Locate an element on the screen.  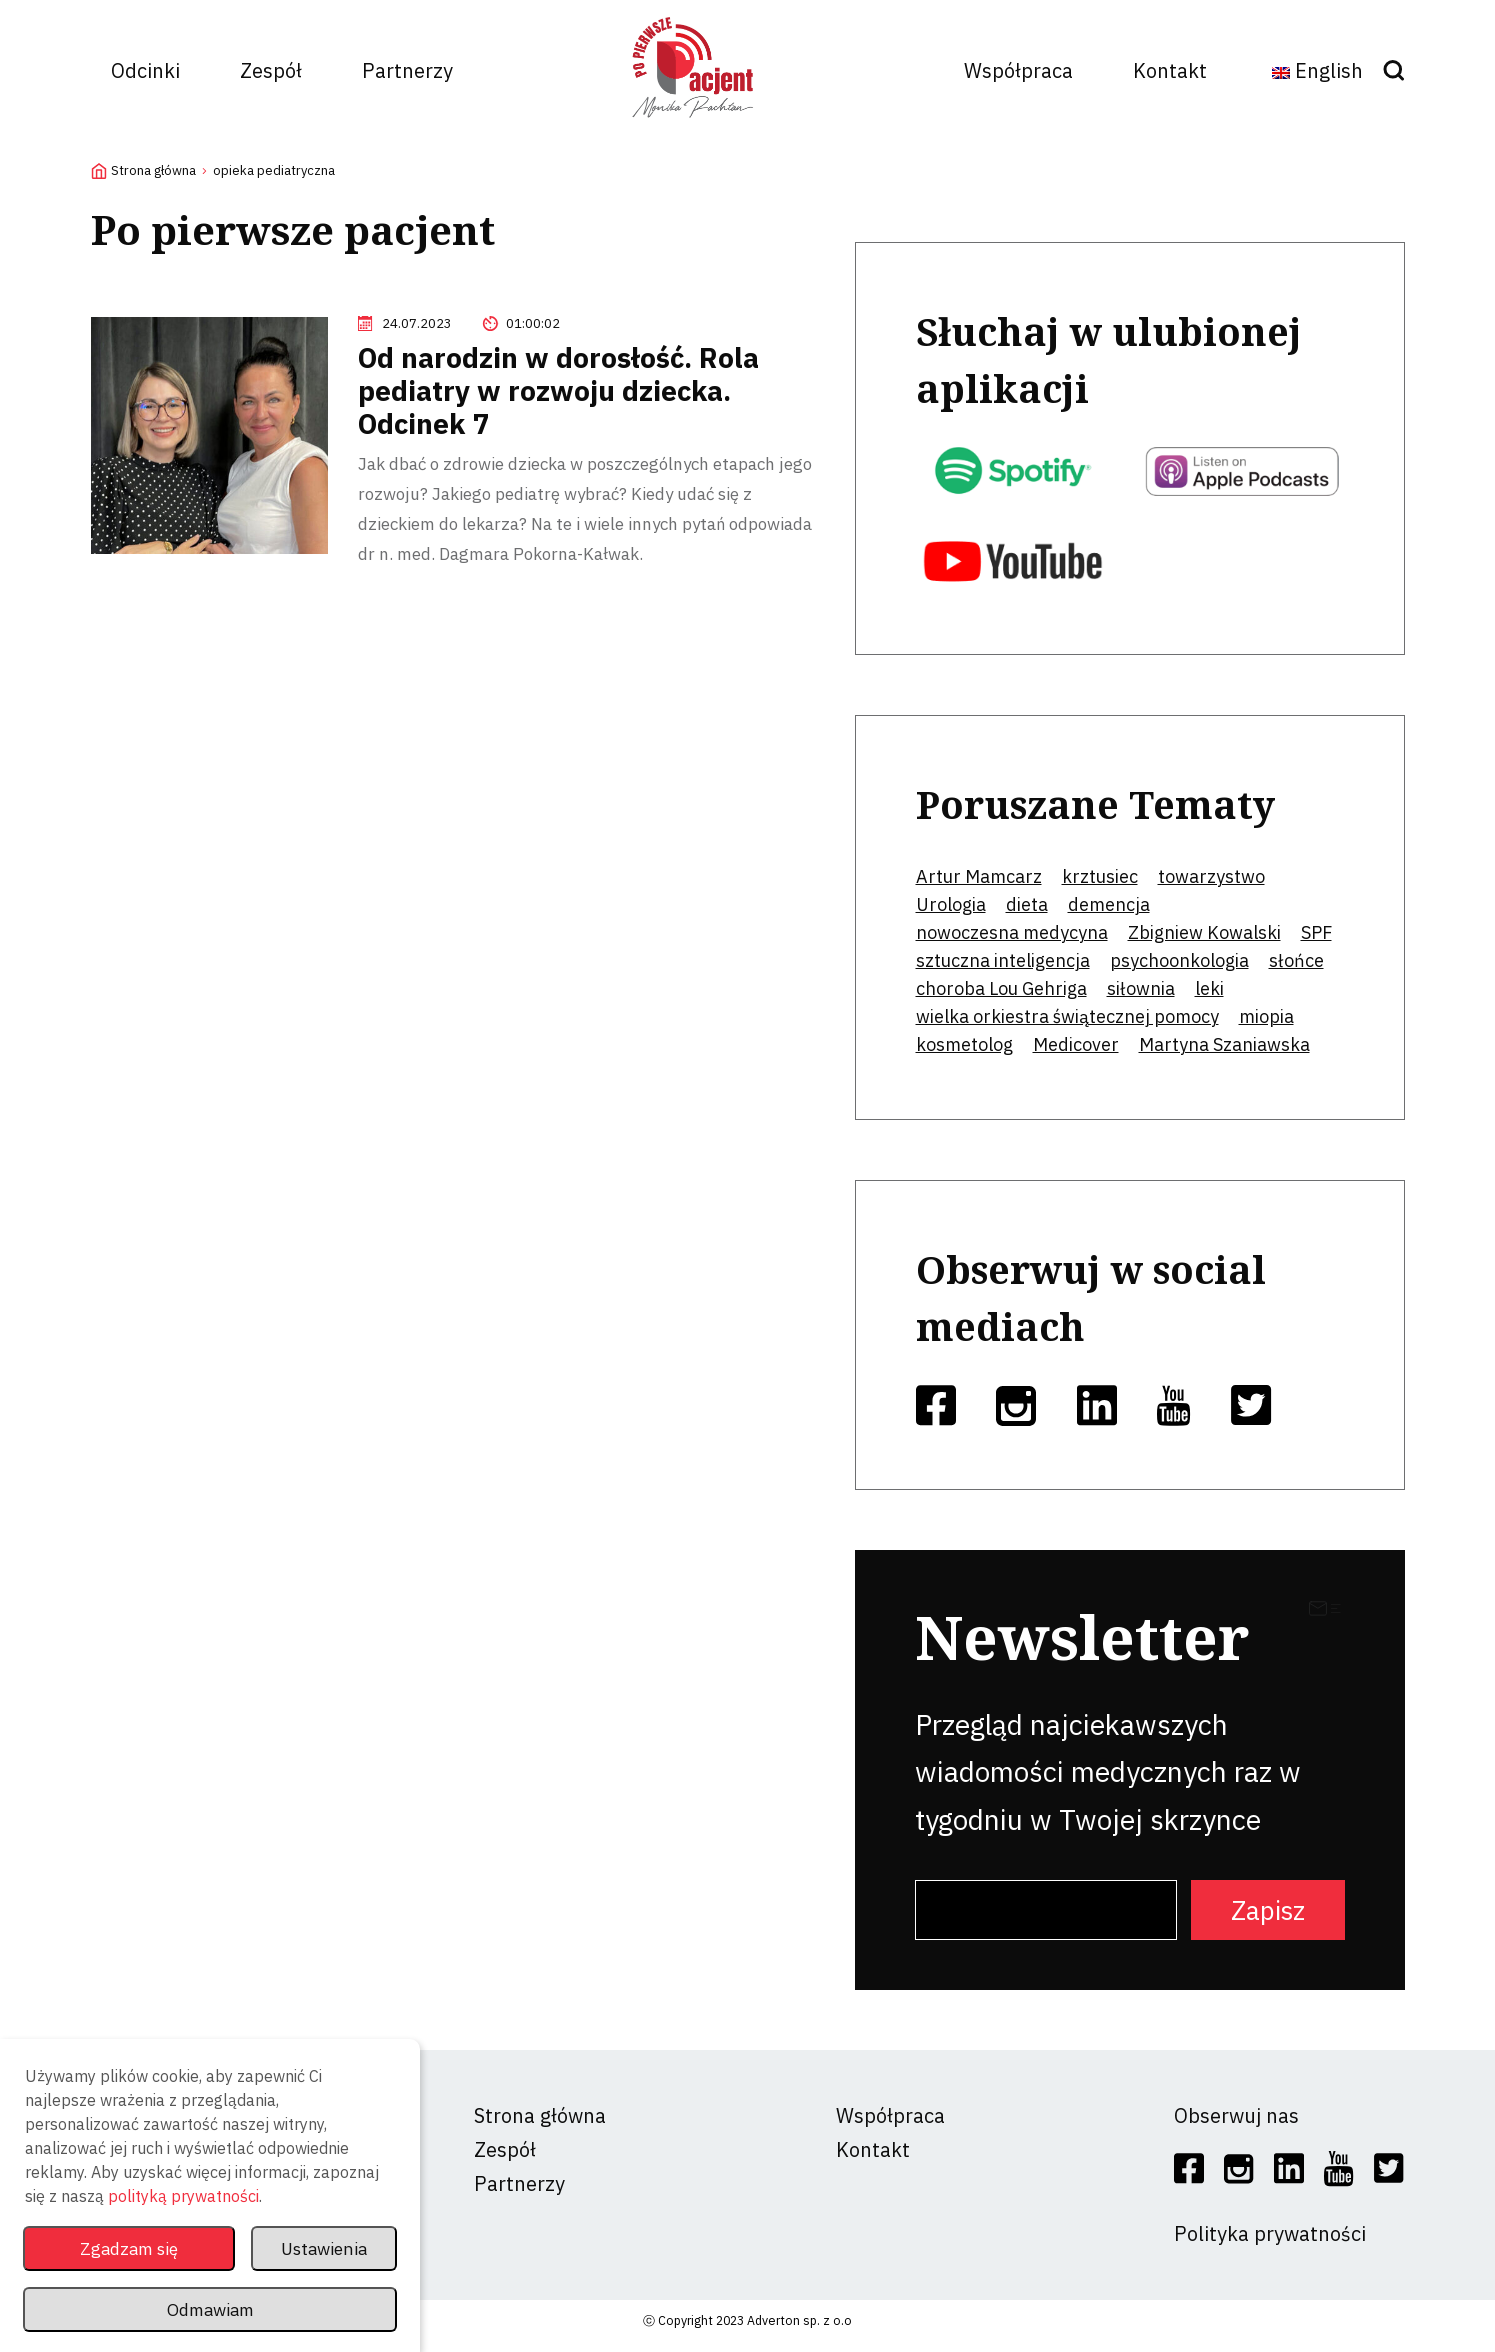
Ustawienia is located at coordinates (322, 2248).